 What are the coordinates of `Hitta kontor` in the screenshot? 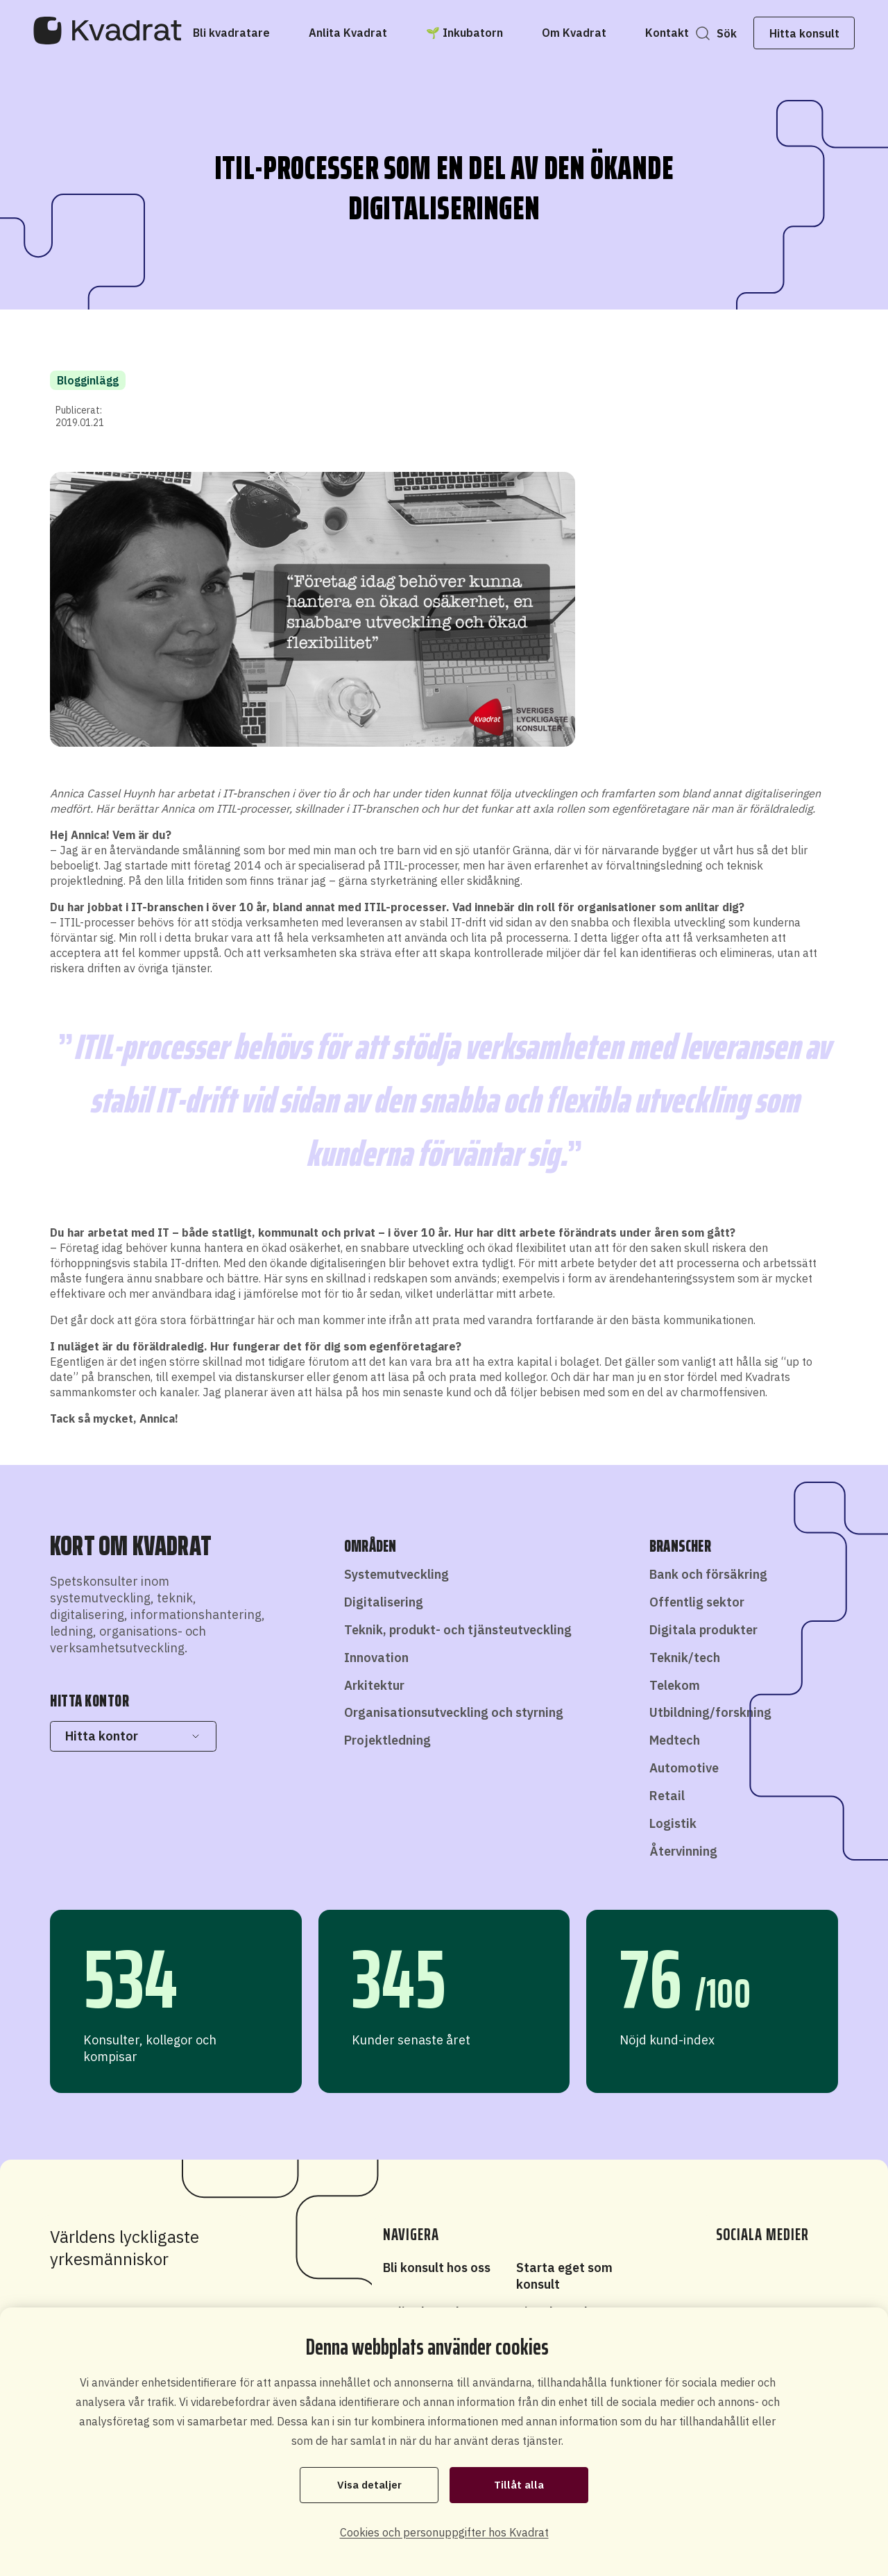 It's located at (132, 1736).